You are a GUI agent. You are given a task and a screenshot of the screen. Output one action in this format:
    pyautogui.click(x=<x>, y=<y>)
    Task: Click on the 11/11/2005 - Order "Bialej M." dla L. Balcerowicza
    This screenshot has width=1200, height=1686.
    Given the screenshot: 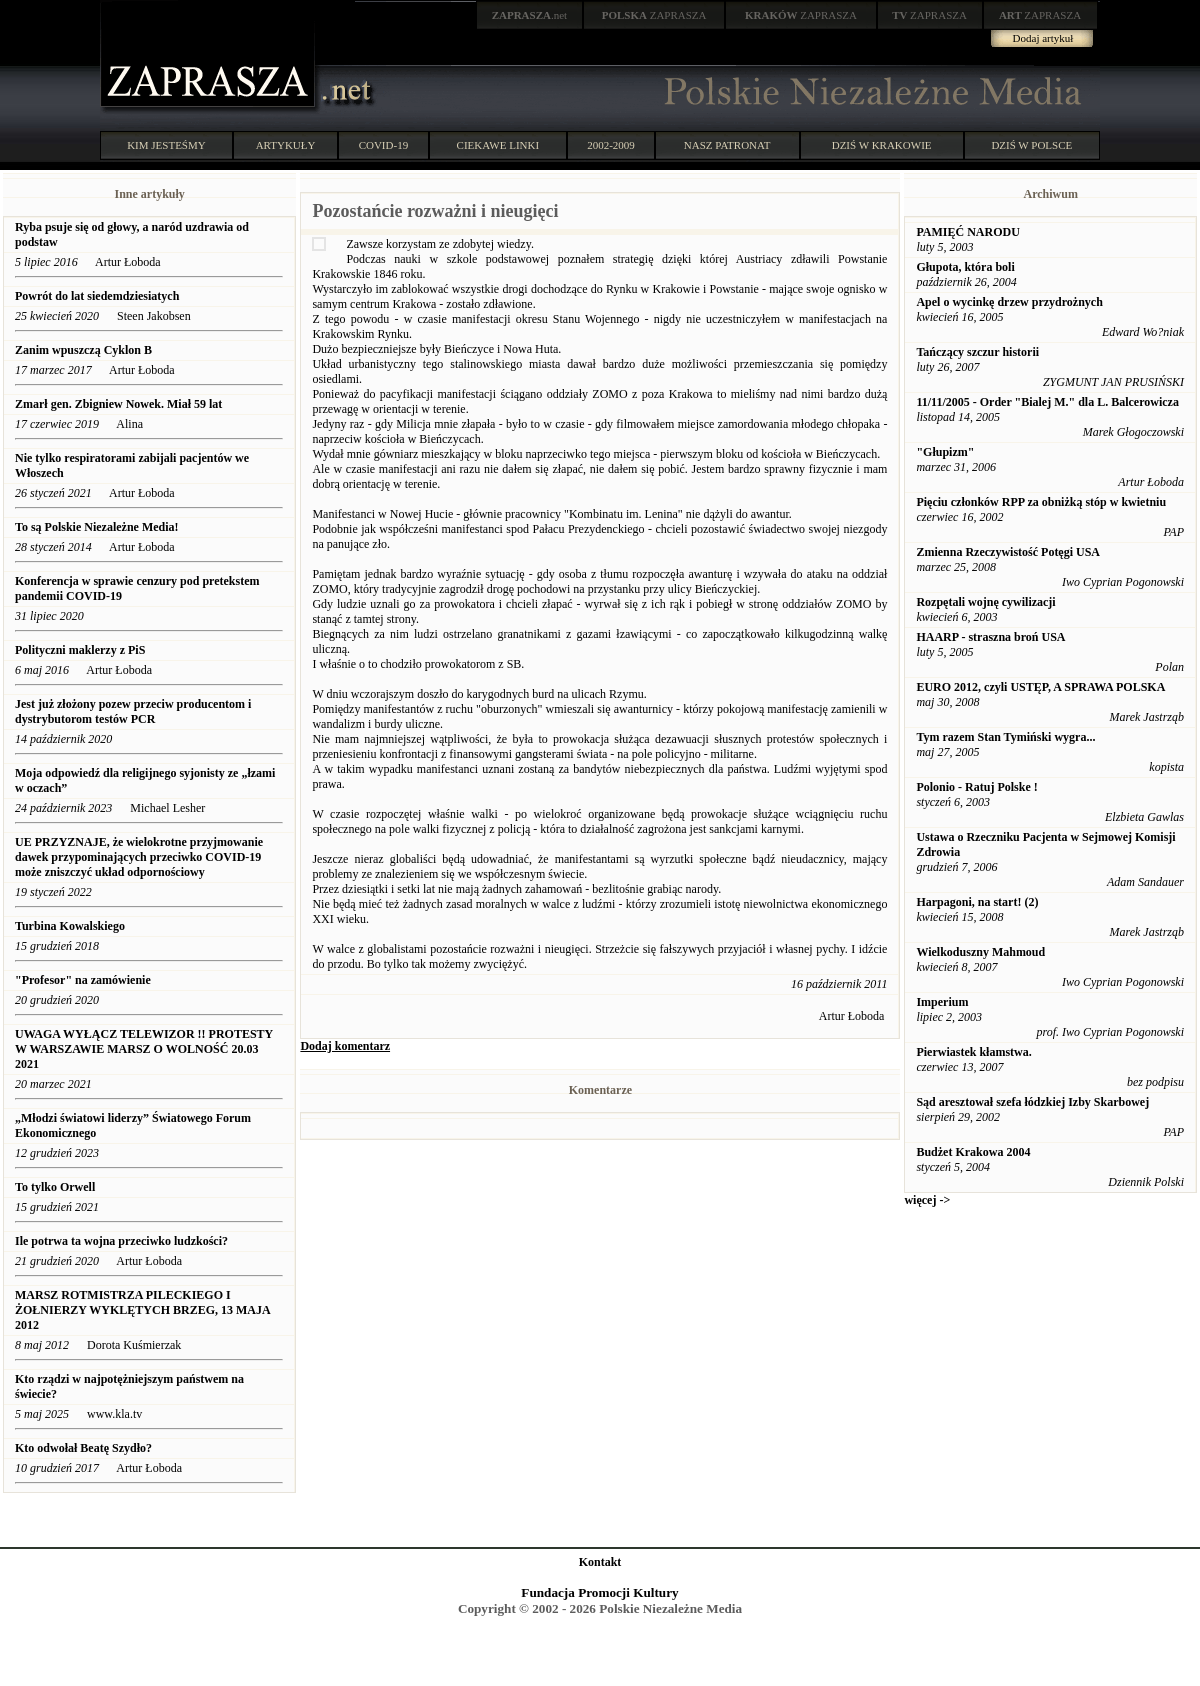 What is the action you would take?
    pyautogui.click(x=1047, y=402)
    